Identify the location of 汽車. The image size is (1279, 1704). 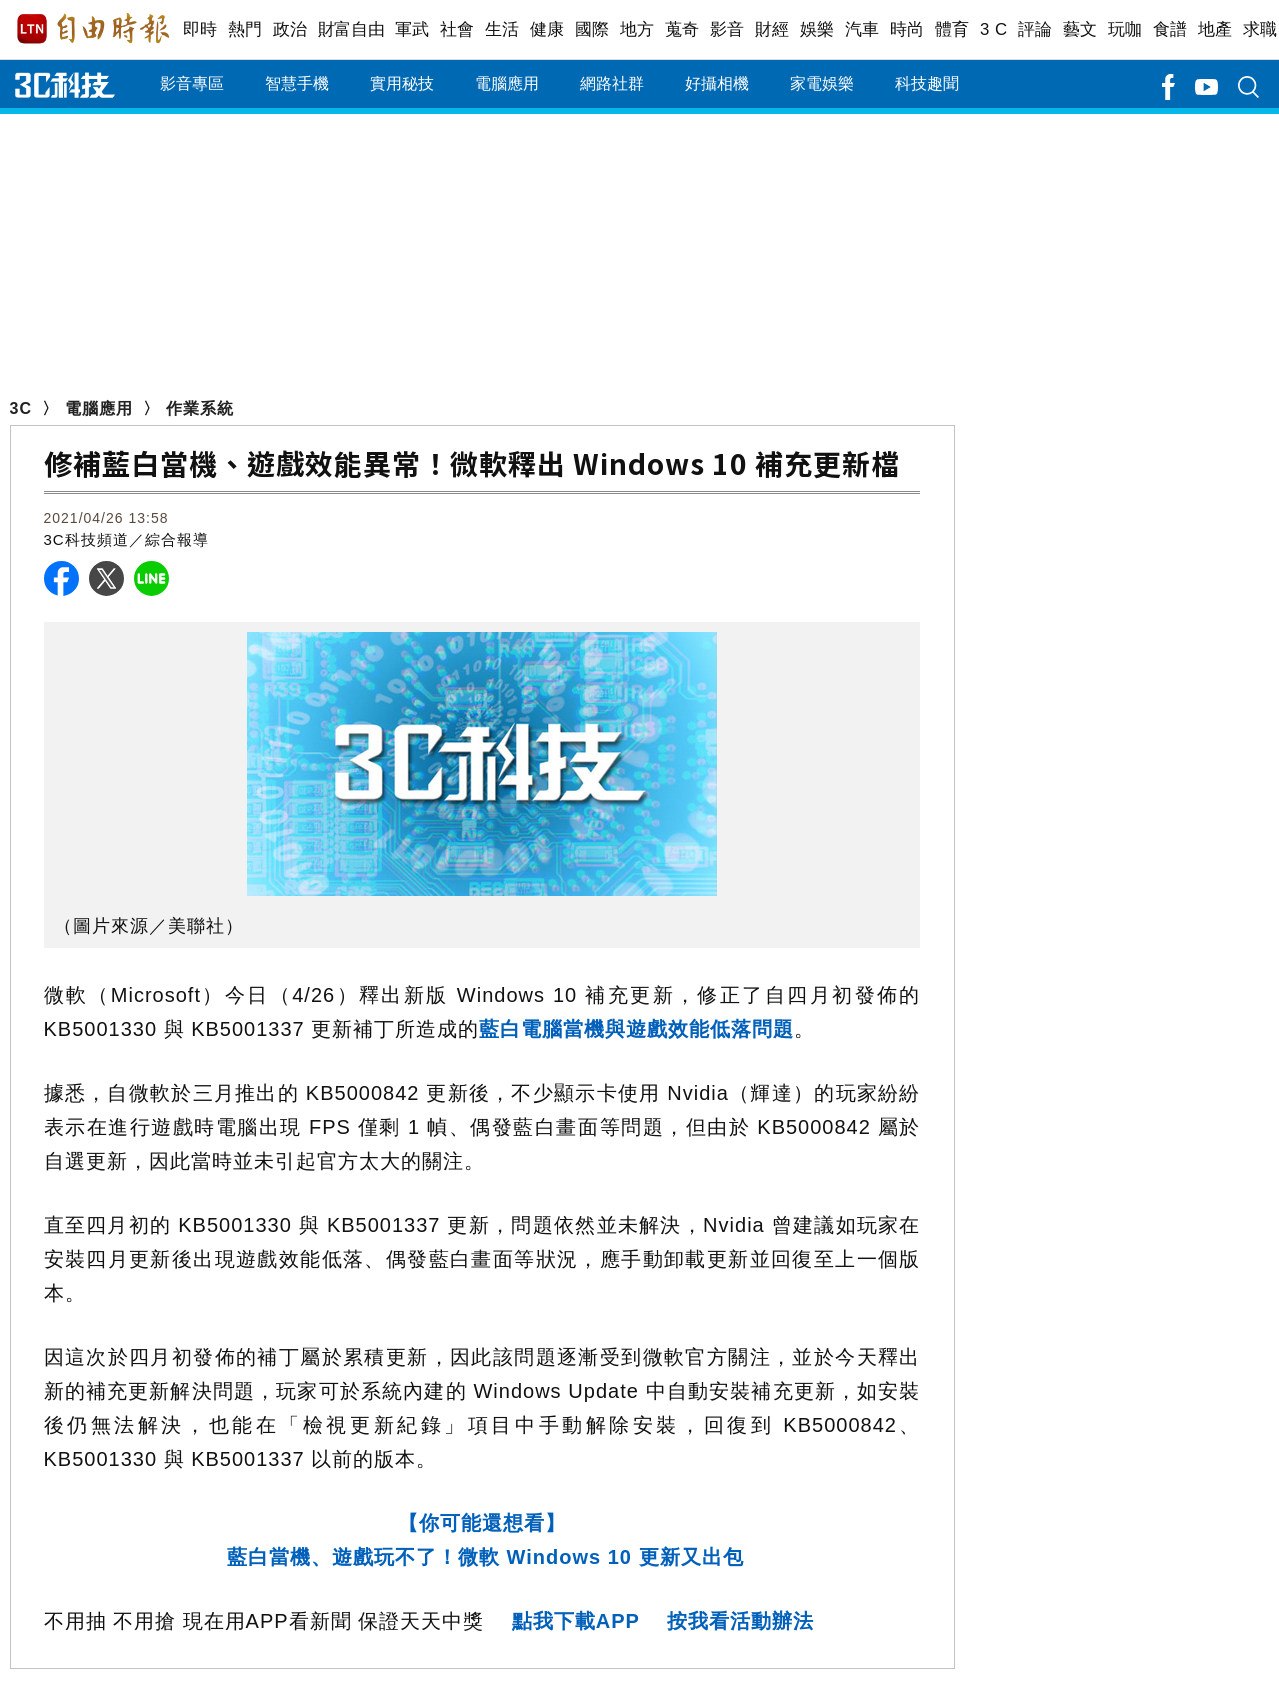
(862, 29).